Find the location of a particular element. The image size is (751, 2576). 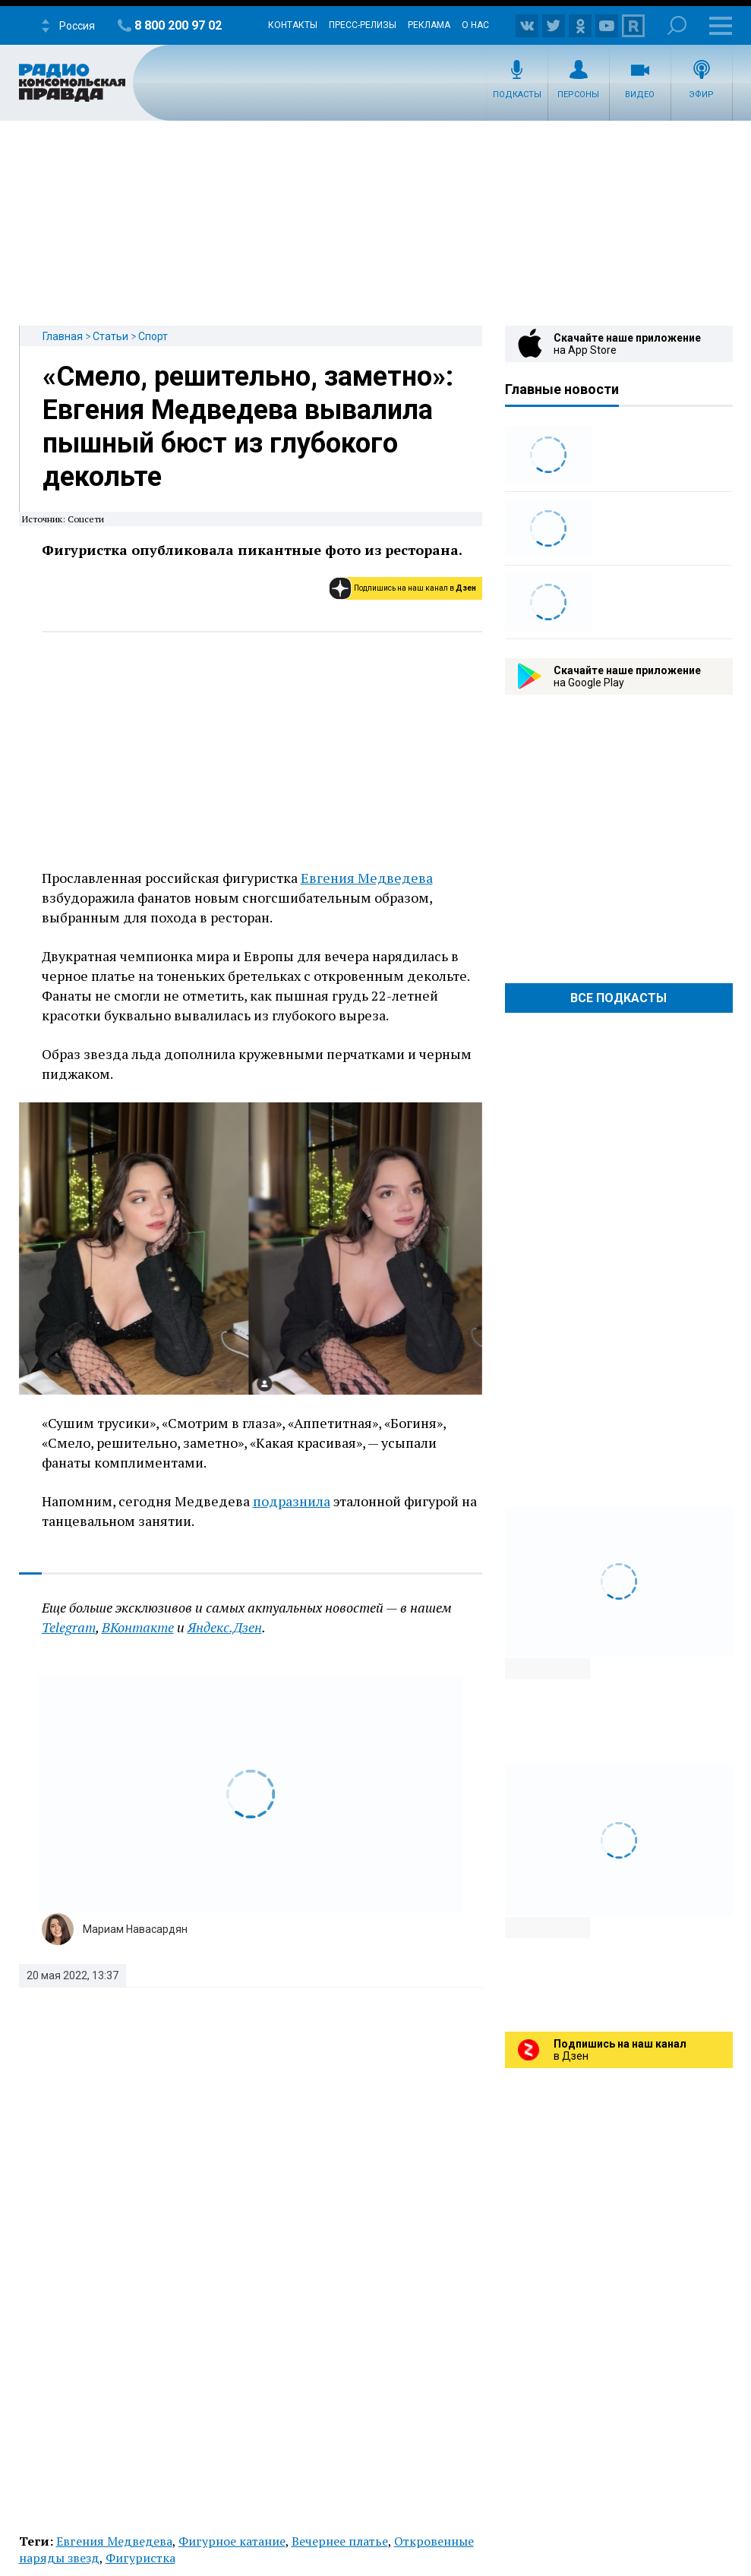

Мариам Навасардян is located at coordinates (135, 1929).